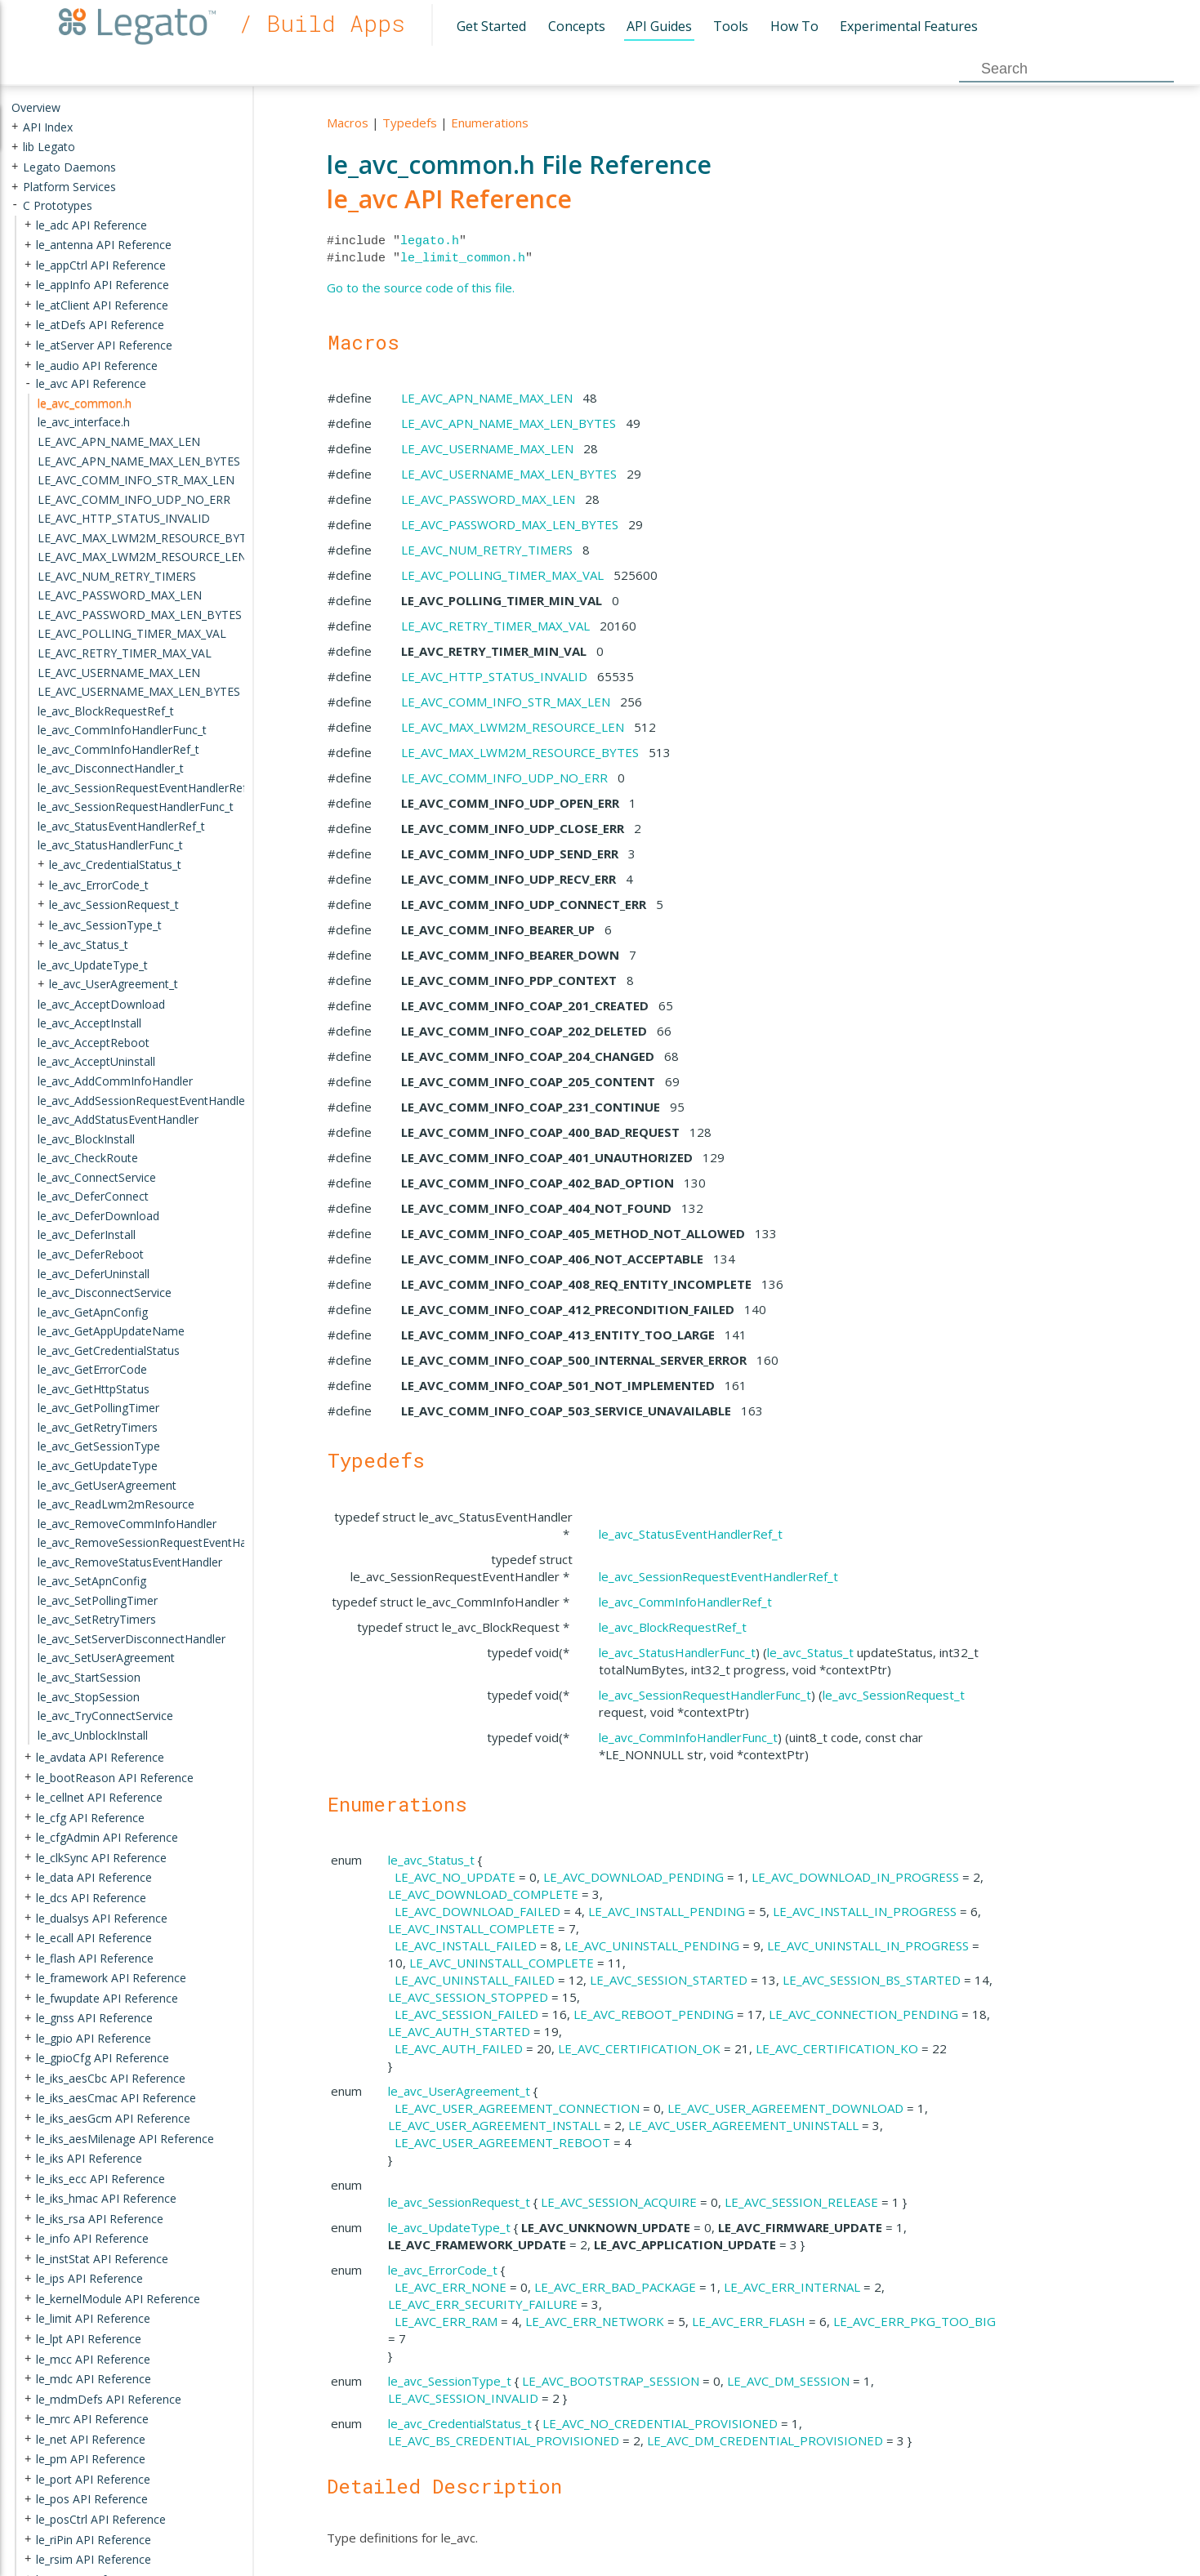 The image size is (1200, 2576). What do you see at coordinates (610, 2381) in the screenshot?
I see `LE_AVC_BOOTSTRAP_SESSION` at bounding box center [610, 2381].